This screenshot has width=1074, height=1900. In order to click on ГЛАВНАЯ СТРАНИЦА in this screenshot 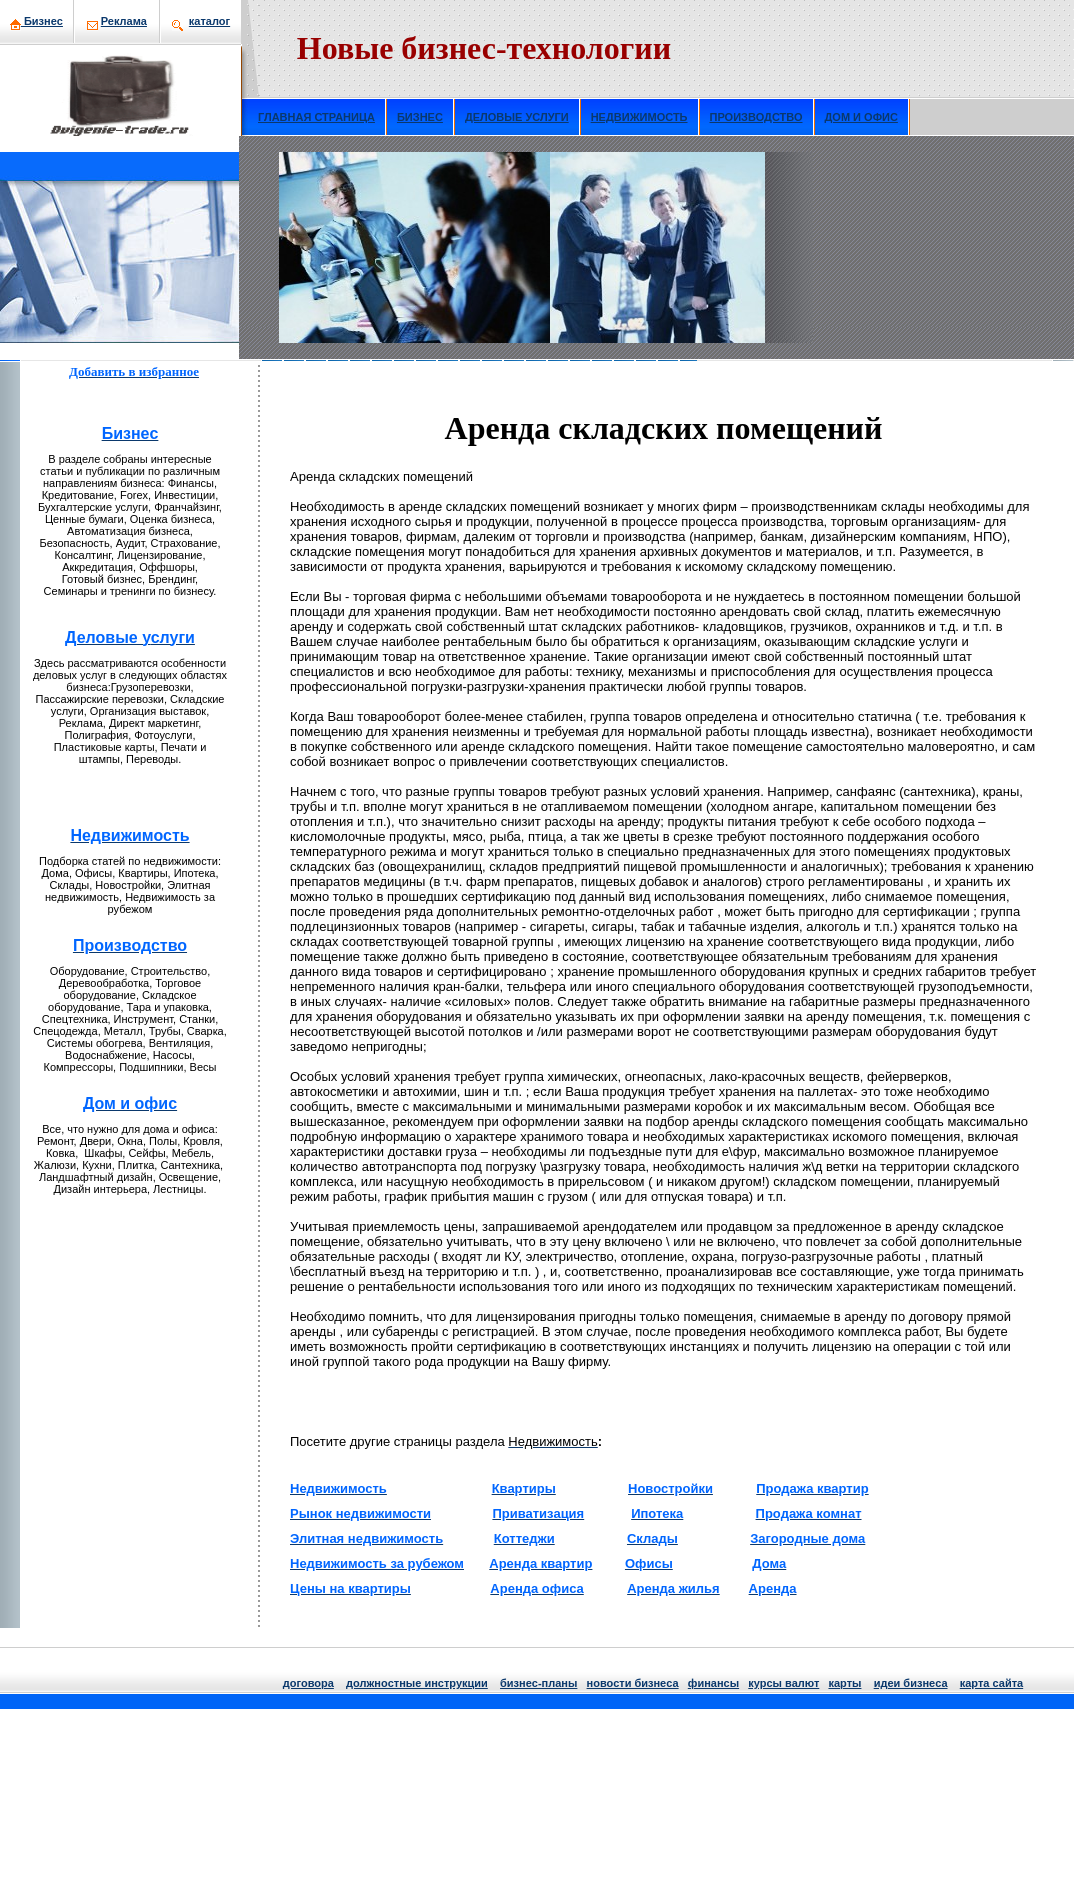, I will do `click(316, 117)`.